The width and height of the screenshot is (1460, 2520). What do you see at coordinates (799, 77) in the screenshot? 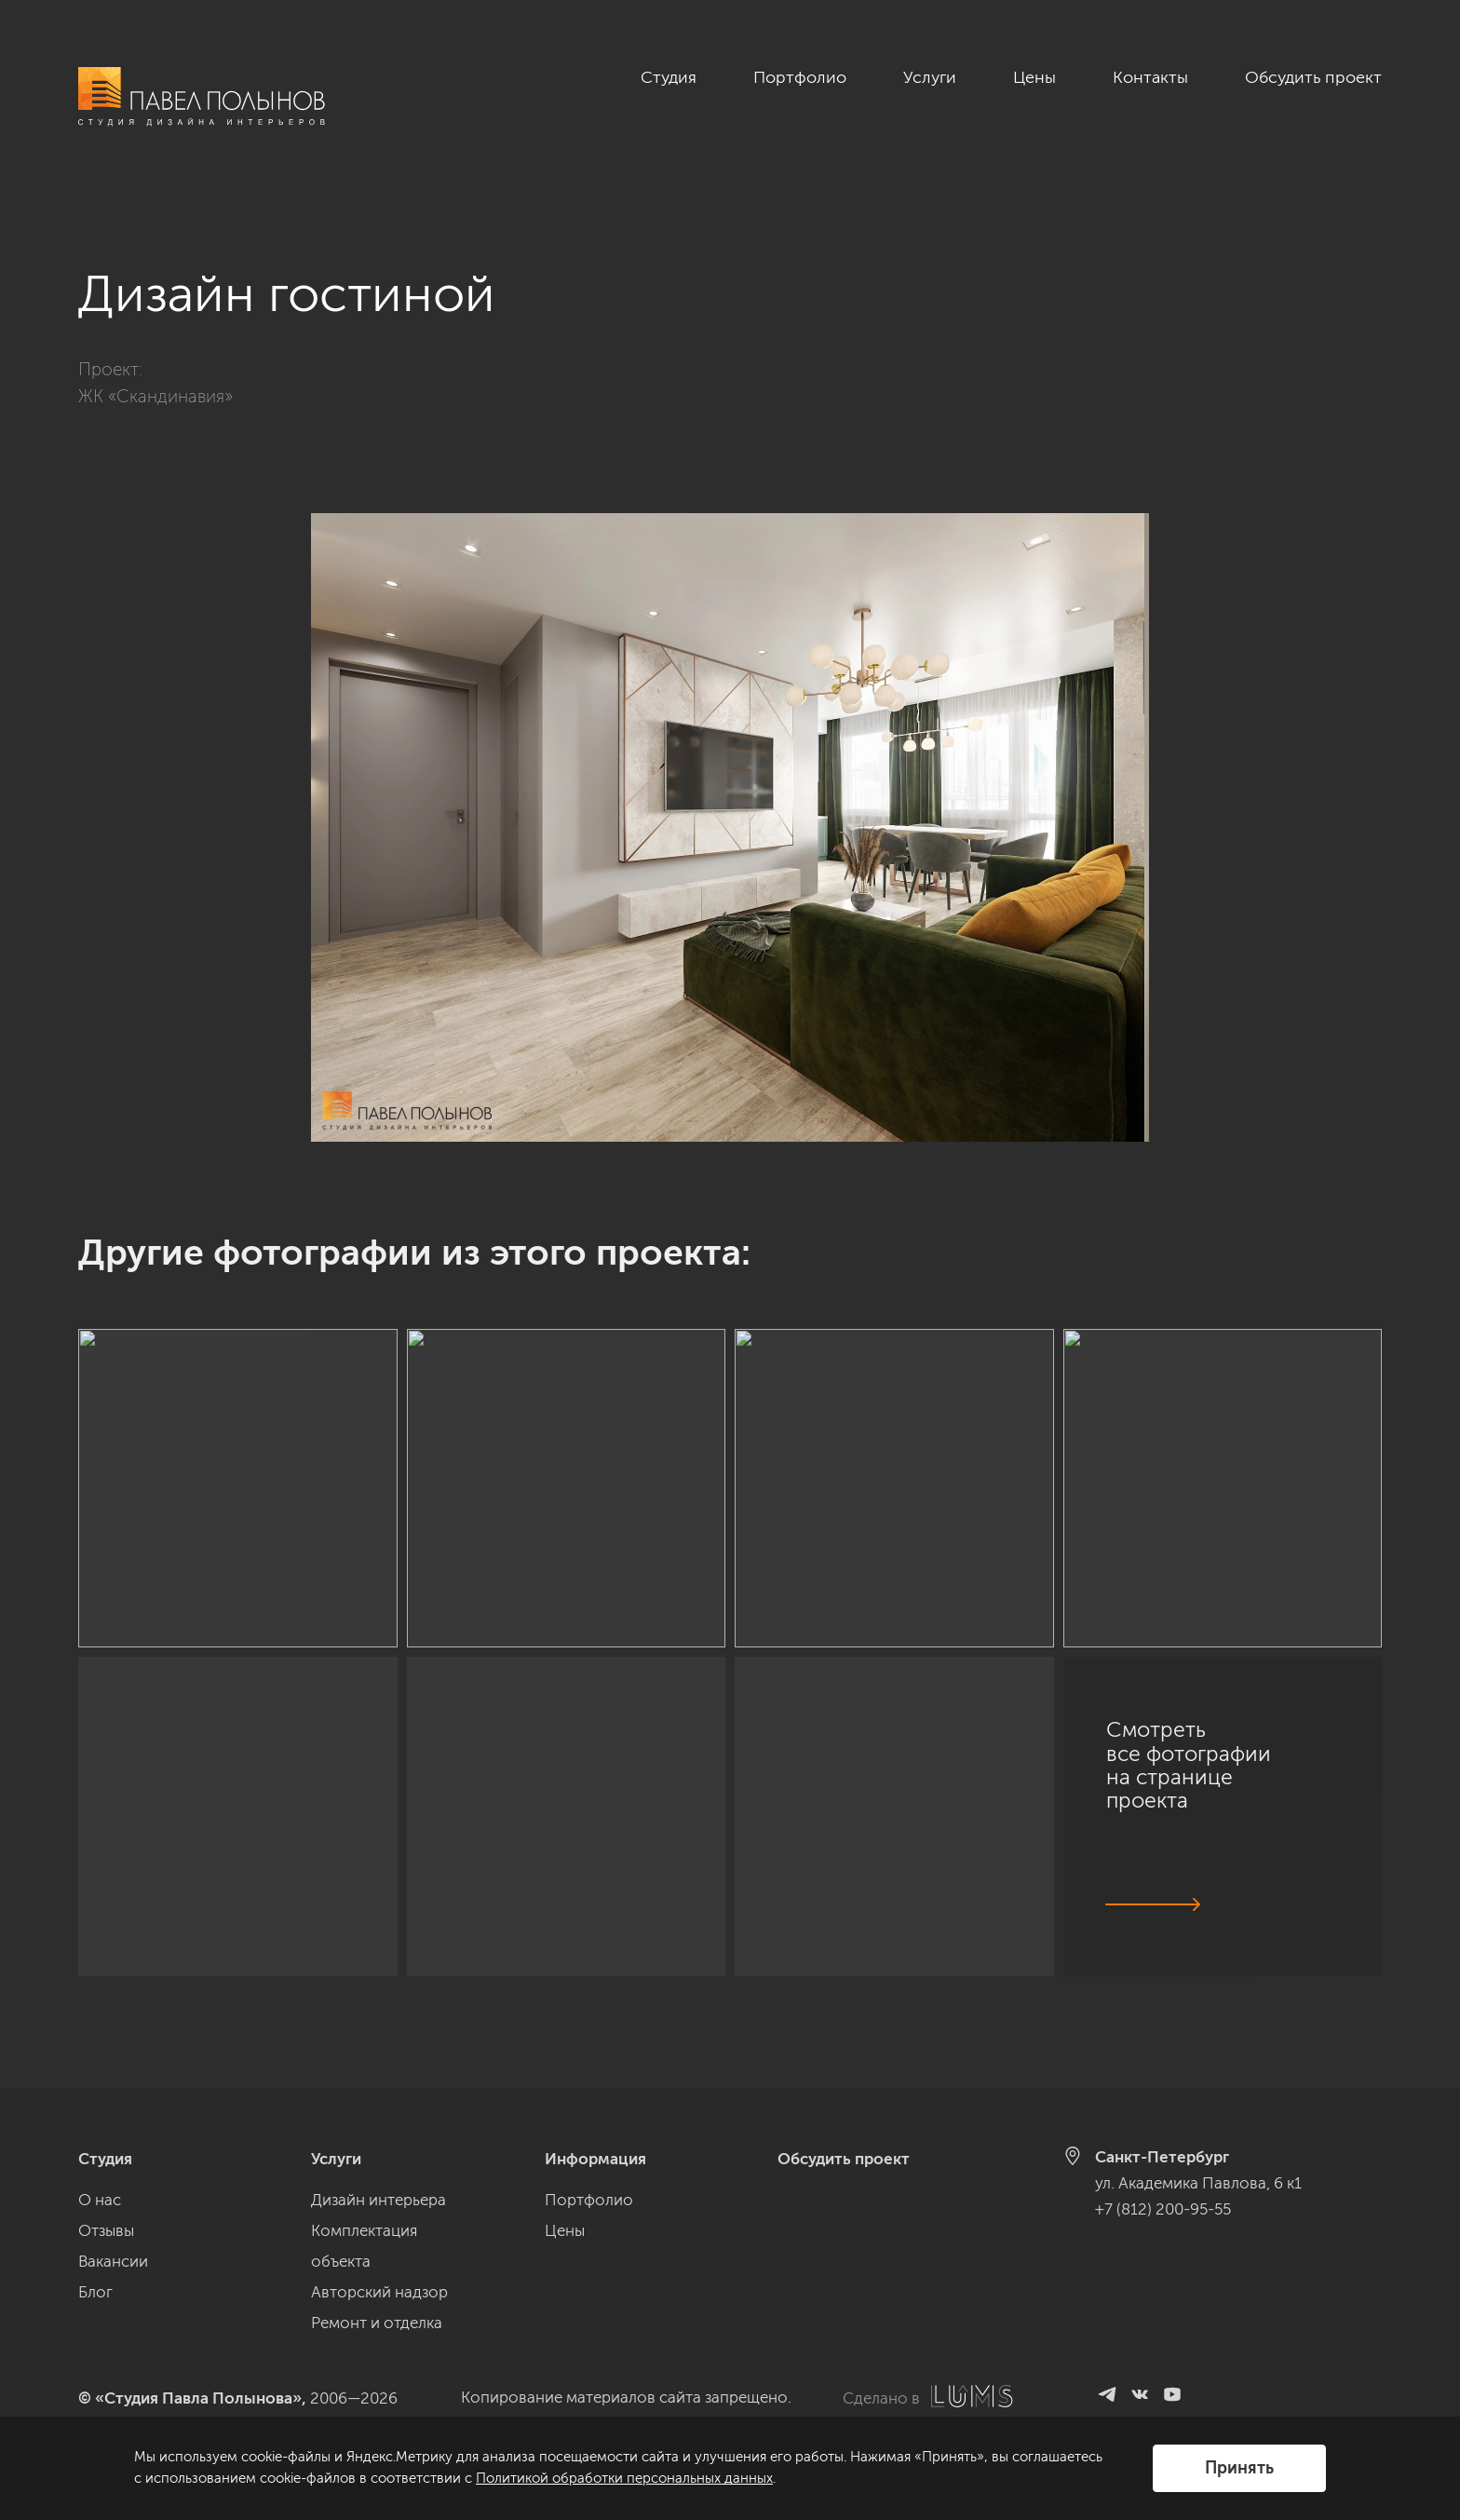
I see `Портфолио` at bounding box center [799, 77].